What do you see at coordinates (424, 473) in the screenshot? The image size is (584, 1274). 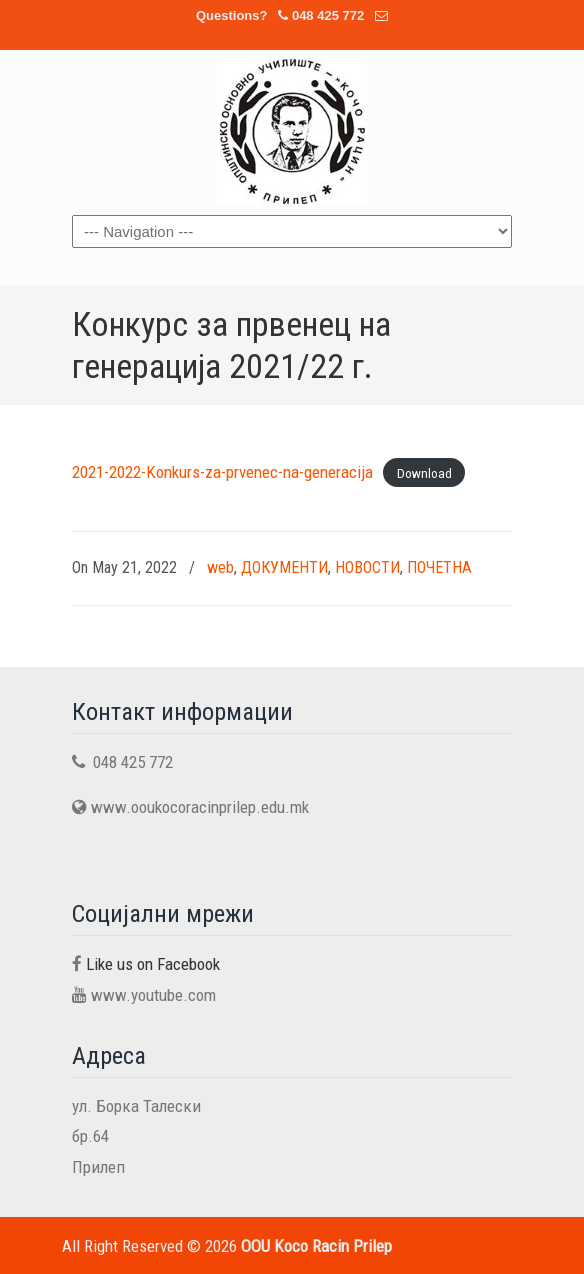 I see `Download` at bounding box center [424, 473].